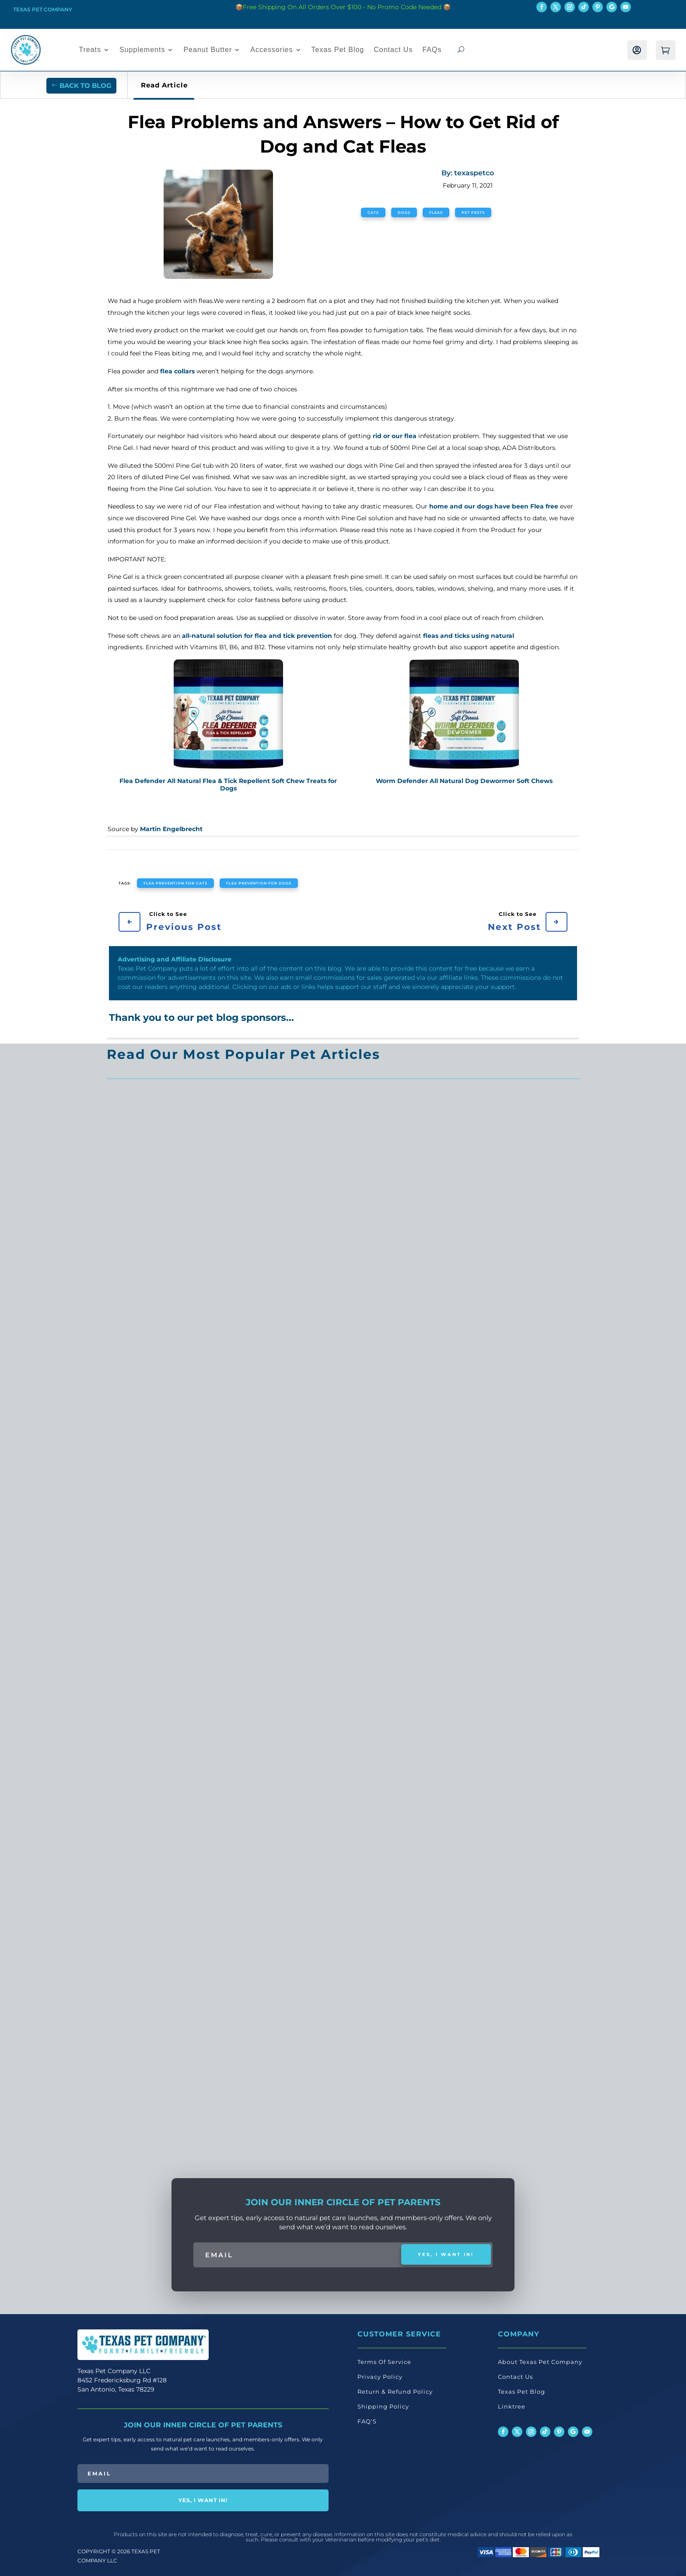 The image size is (686, 2576). Describe the element at coordinates (257, 636) in the screenshot. I see `all-natural solution for flea and tick prevention` at that location.